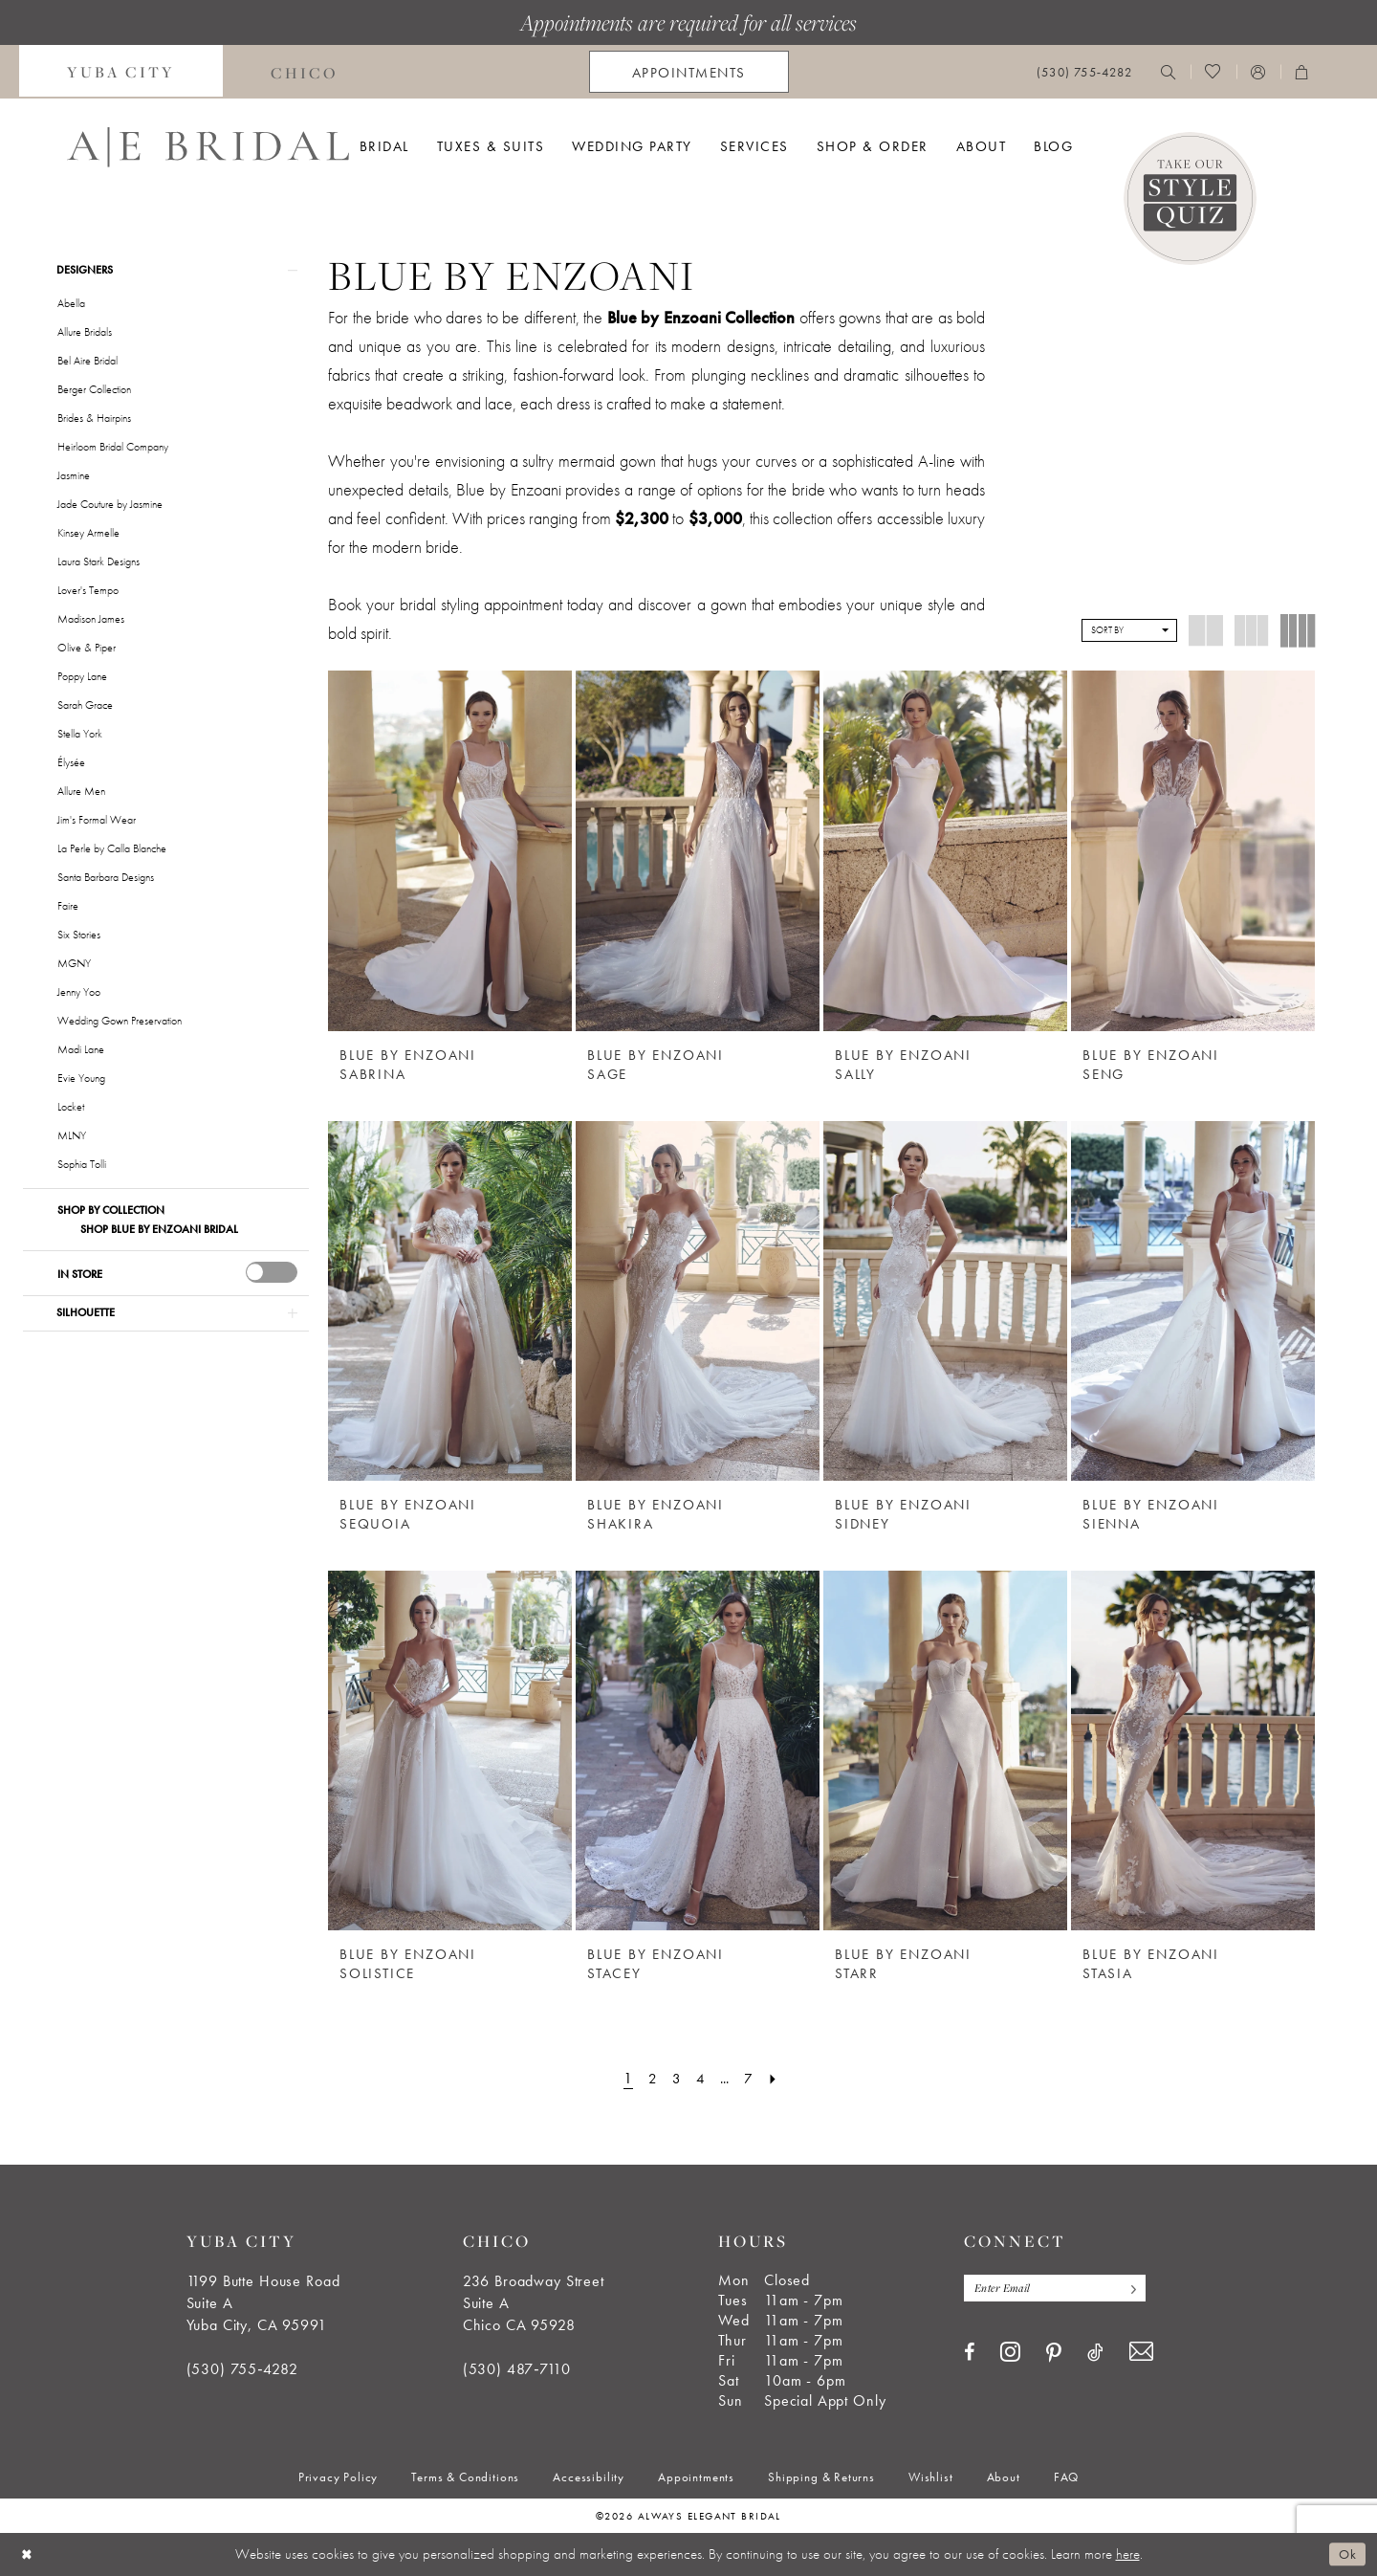 The height and width of the screenshot is (2576, 1377). Describe the element at coordinates (208, 147) in the screenshot. I see `[Always Elegant Bridal]` at that location.